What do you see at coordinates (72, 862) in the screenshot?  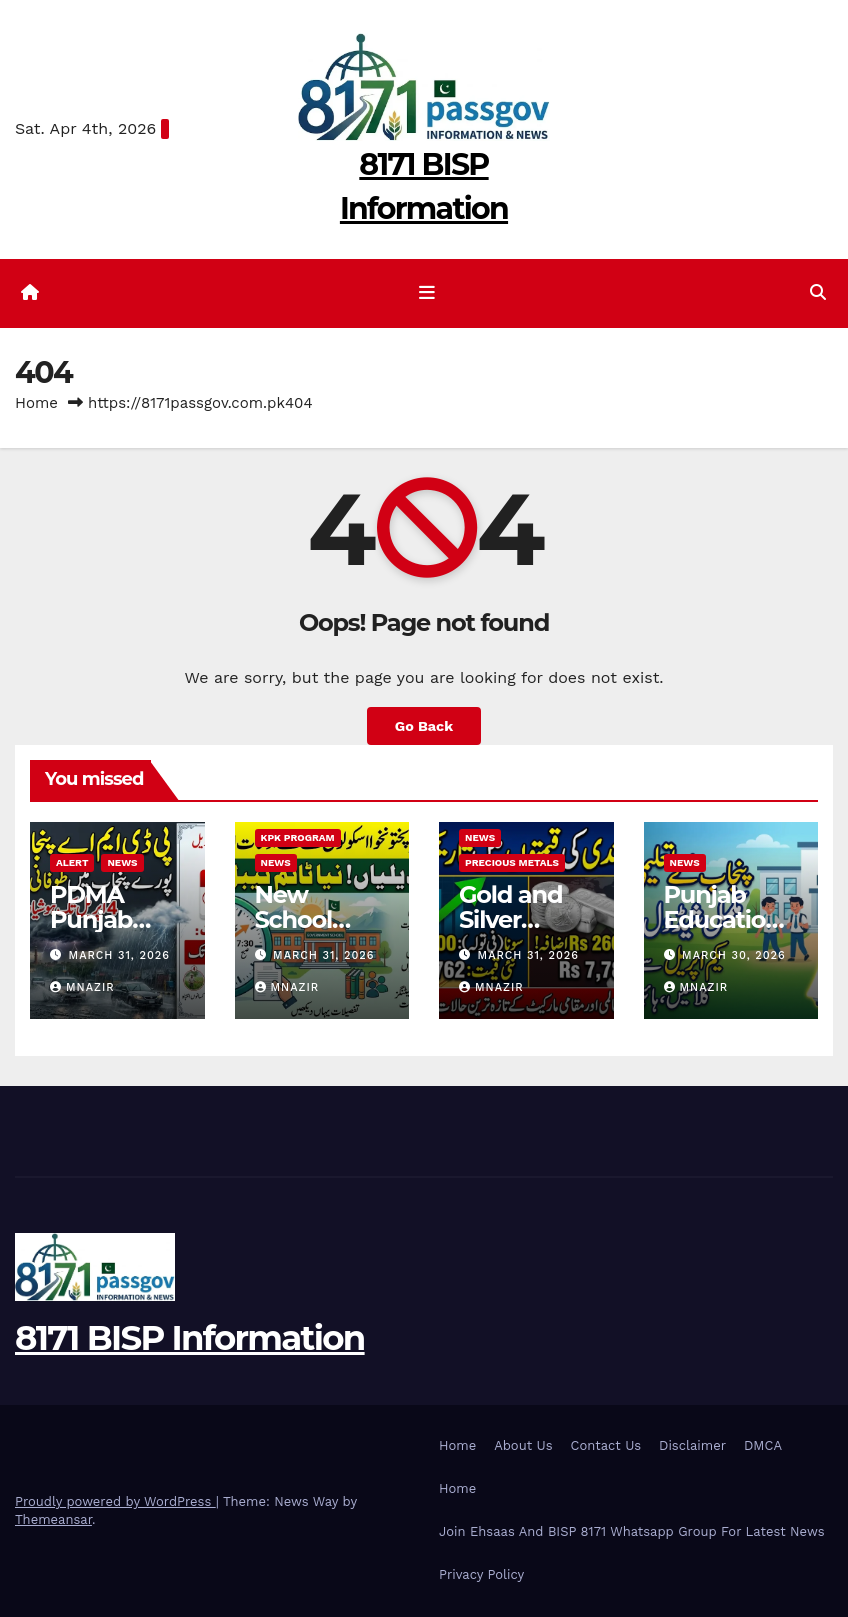 I see `alert` at bounding box center [72, 862].